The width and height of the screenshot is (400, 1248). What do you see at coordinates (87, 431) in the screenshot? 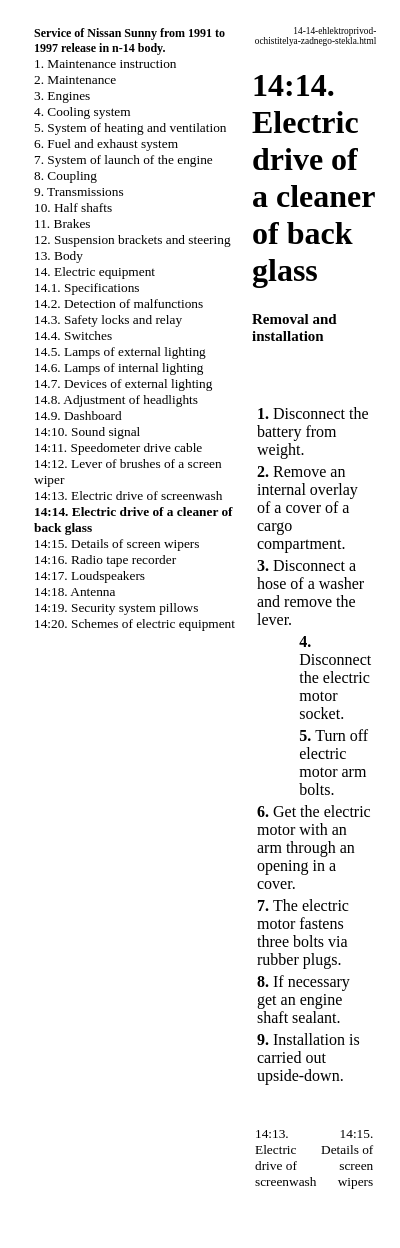
I see `14:10. Sound signal` at bounding box center [87, 431].